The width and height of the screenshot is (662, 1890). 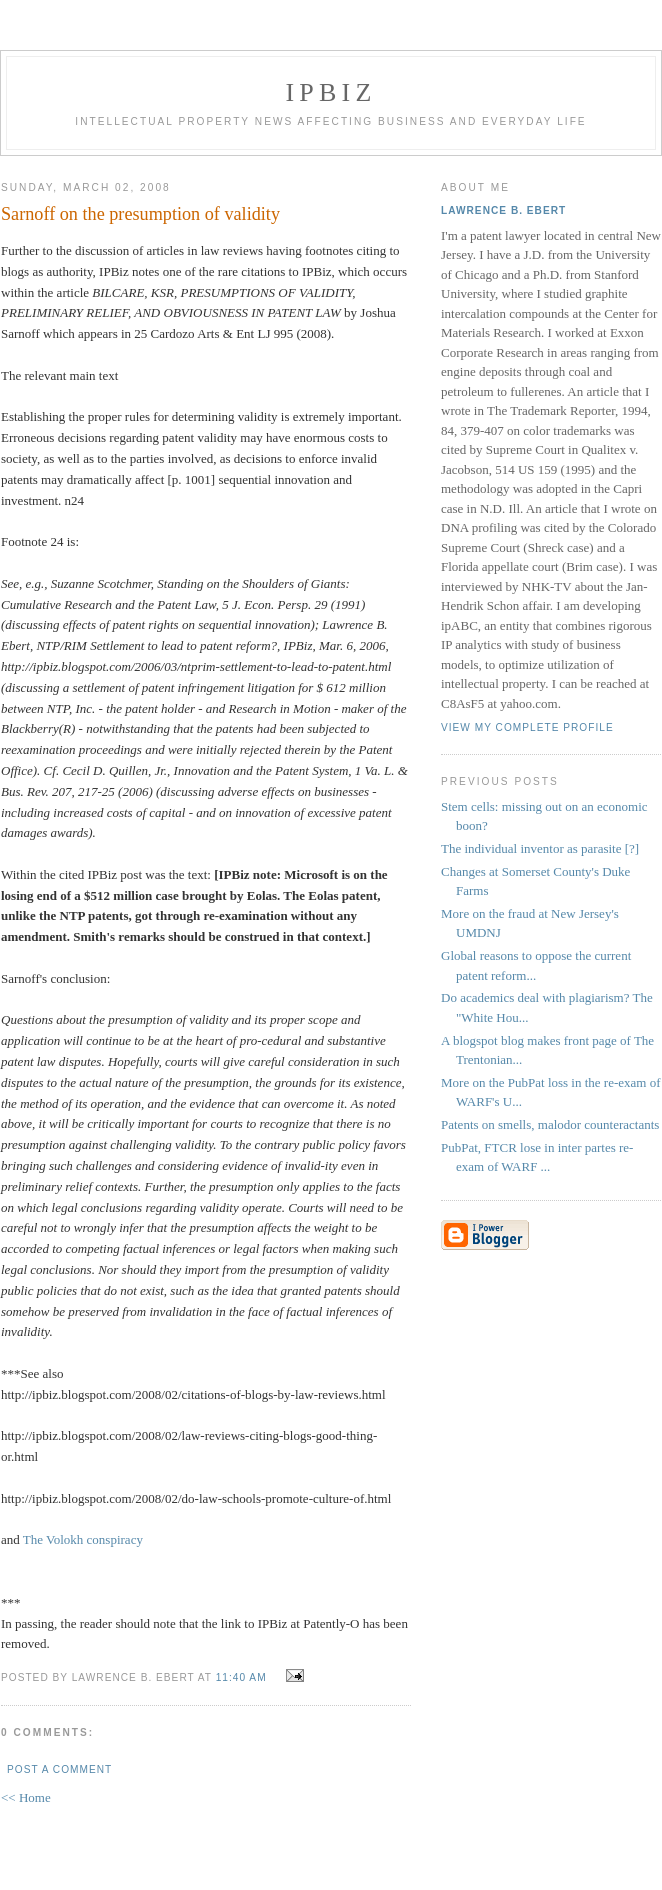 What do you see at coordinates (331, 92) in the screenshot?
I see `IPBiz` at bounding box center [331, 92].